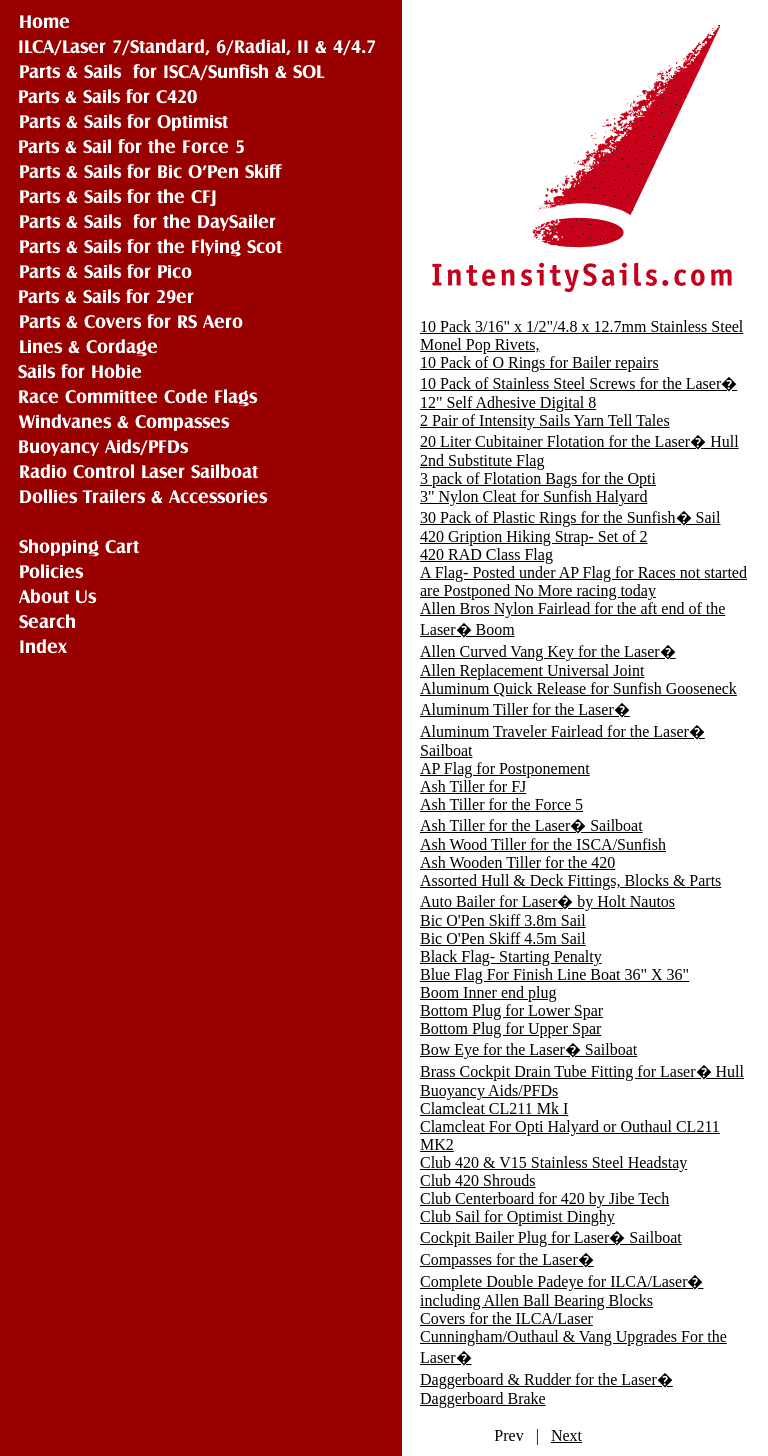 Image resolution: width=768 pixels, height=1456 pixels. Describe the element at coordinates (539, 362) in the screenshot. I see `10 Pack of O Rings for Bailer repairs` at that location.